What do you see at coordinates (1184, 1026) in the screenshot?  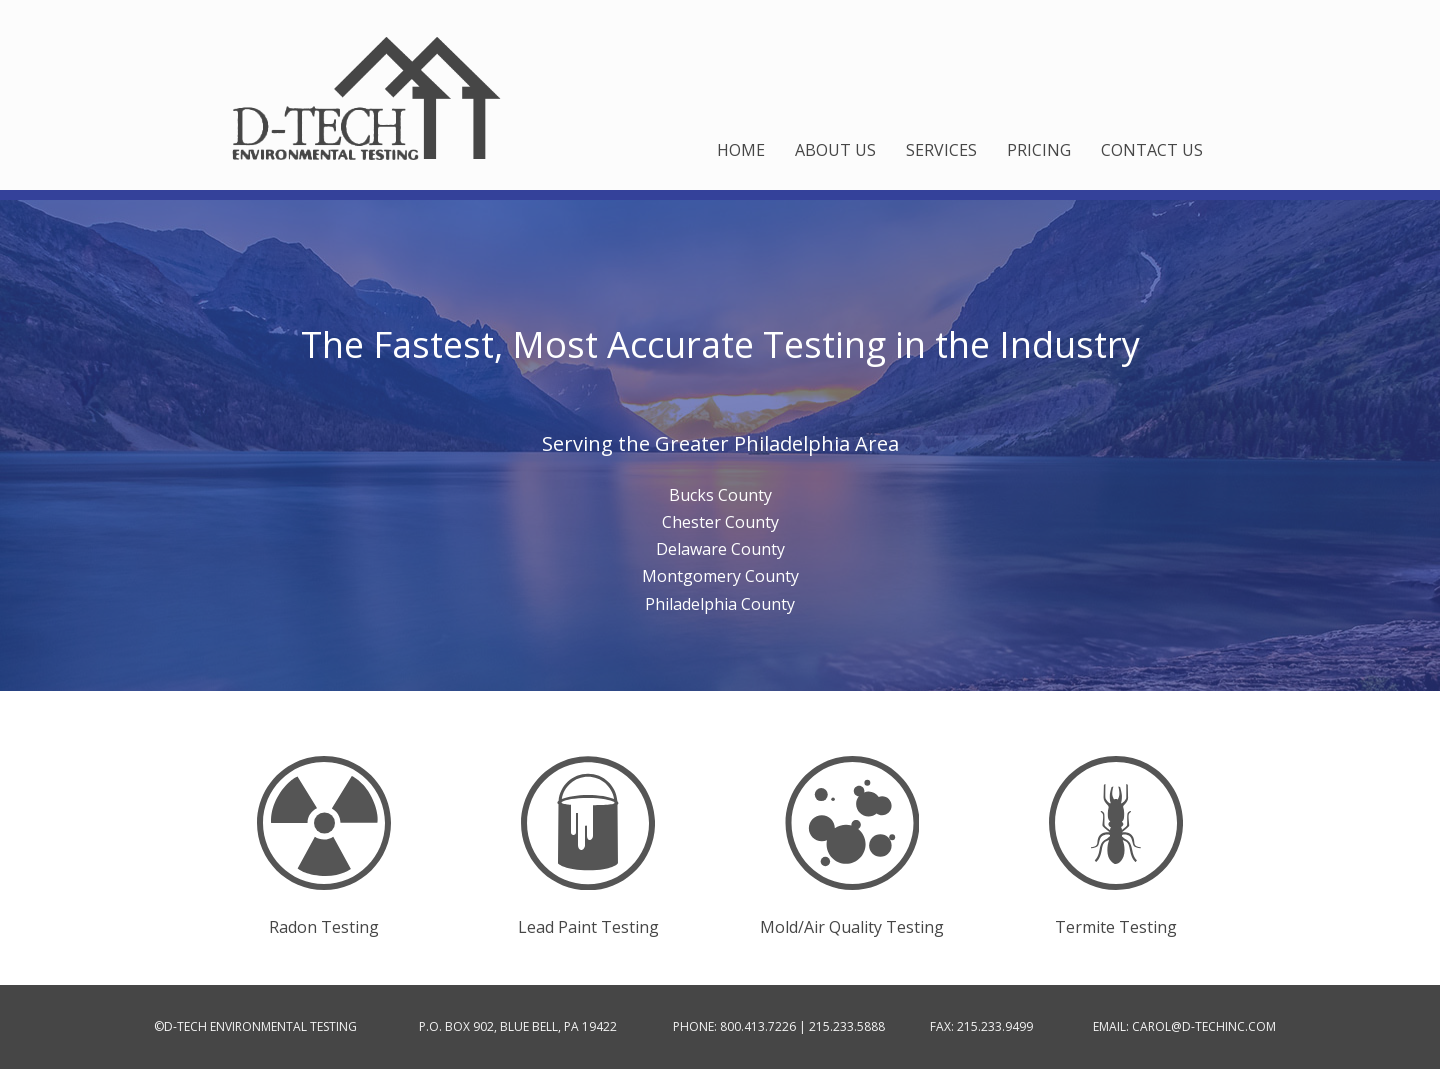 I see `EMAIL: CAROL@D-TECHINC.COM` at bounding box center [1184, 1026].